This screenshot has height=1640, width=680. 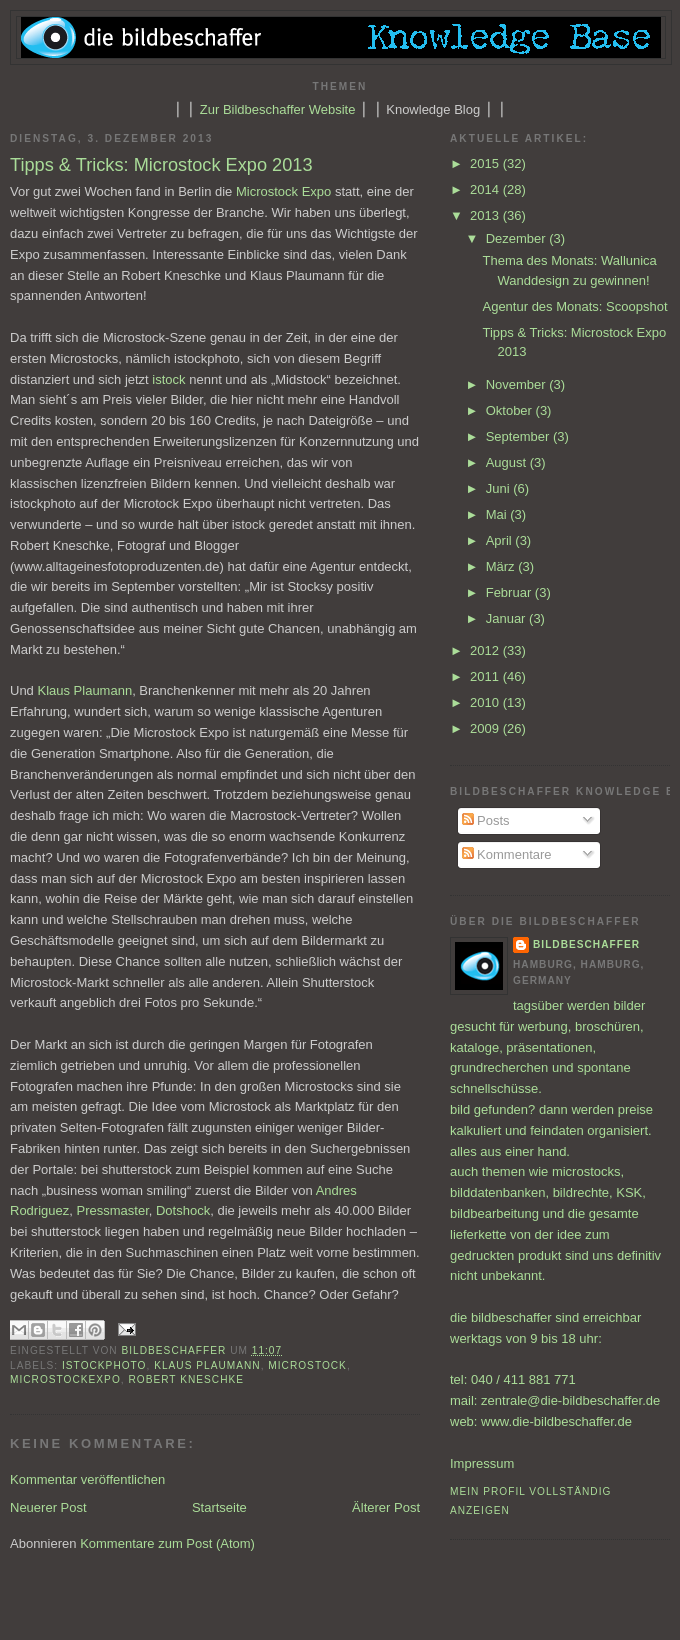 I want to click on microstockexpo, so click(x=65, y=1379).